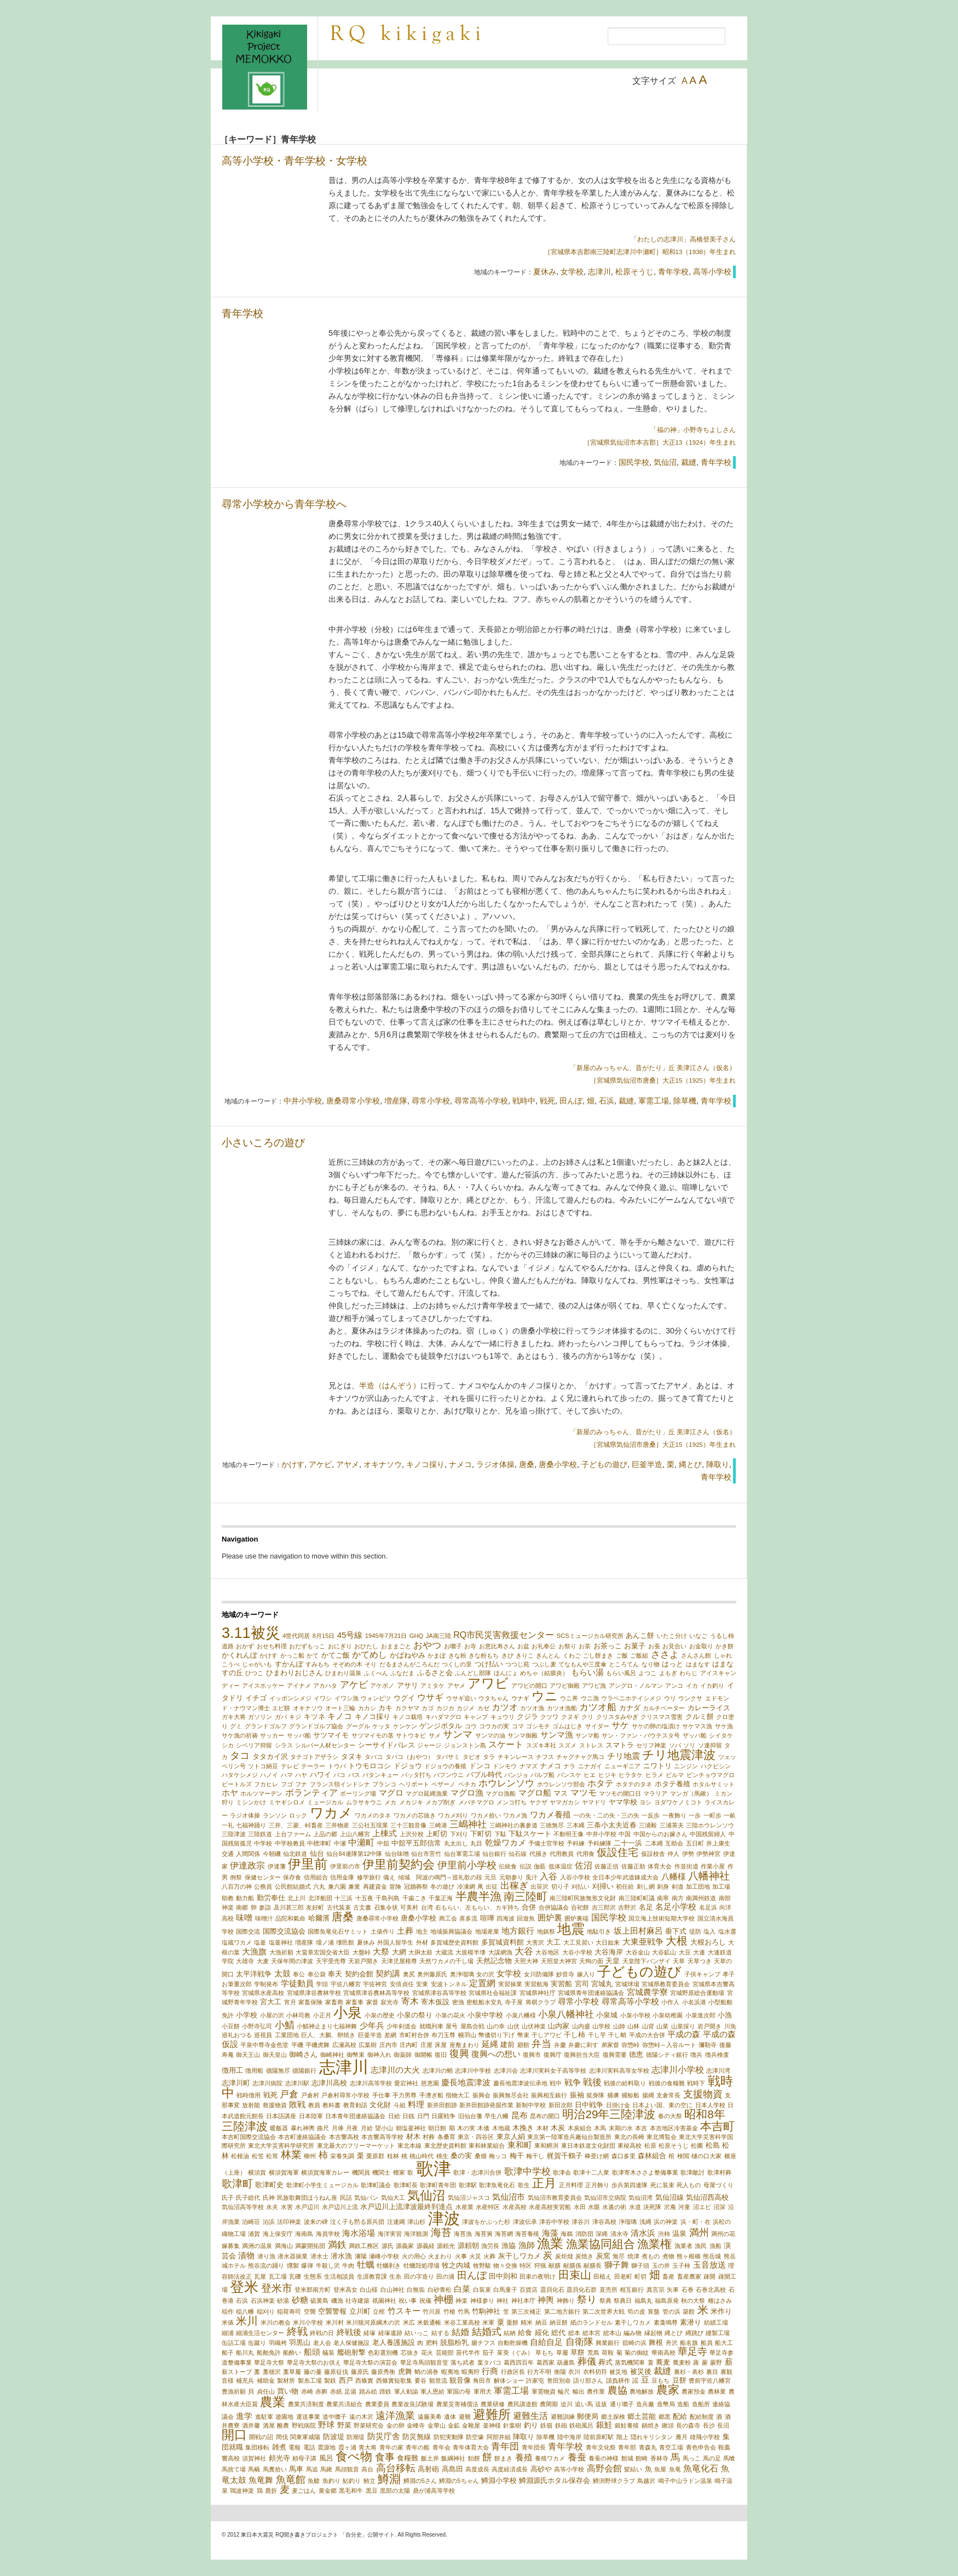 The width and height of the screenshot is (958, 2576). Describe the element at coordinates (239, 1655) in the screenshot. I see `かくれんぼ [かくれんぼ (2個の項目)]` at that location.